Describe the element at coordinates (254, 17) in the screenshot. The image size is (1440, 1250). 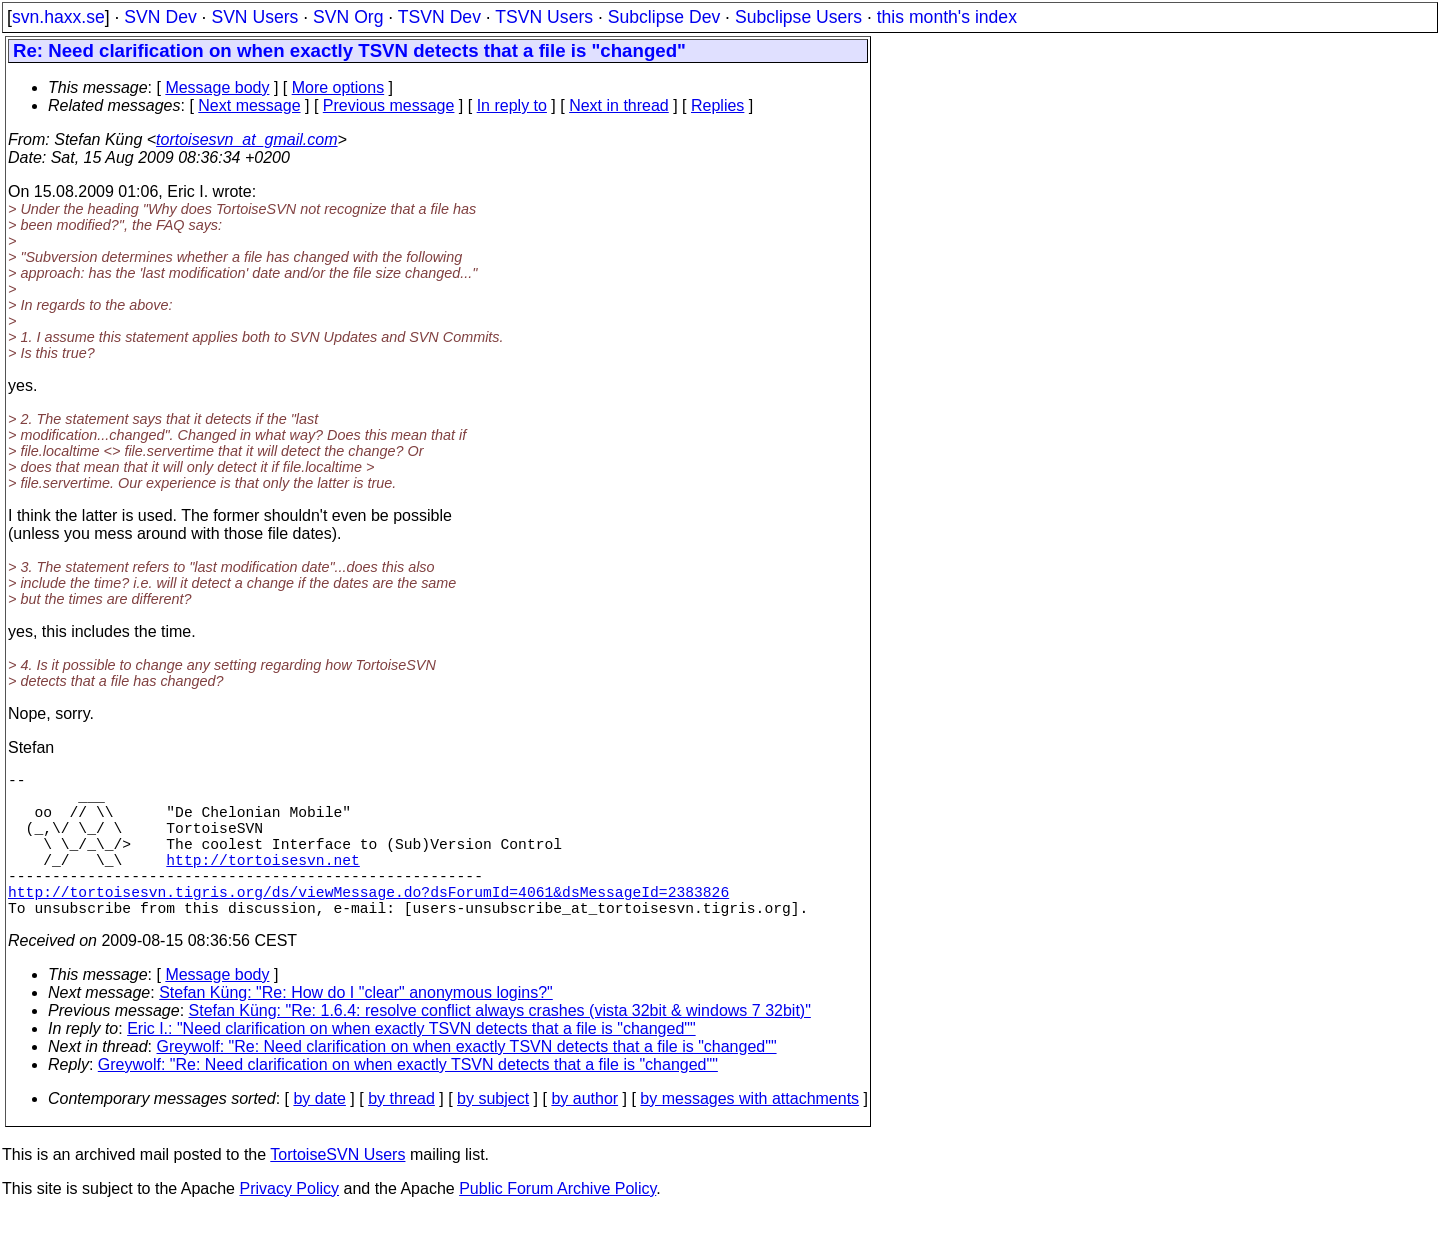
I see `SVN Users` at that location.